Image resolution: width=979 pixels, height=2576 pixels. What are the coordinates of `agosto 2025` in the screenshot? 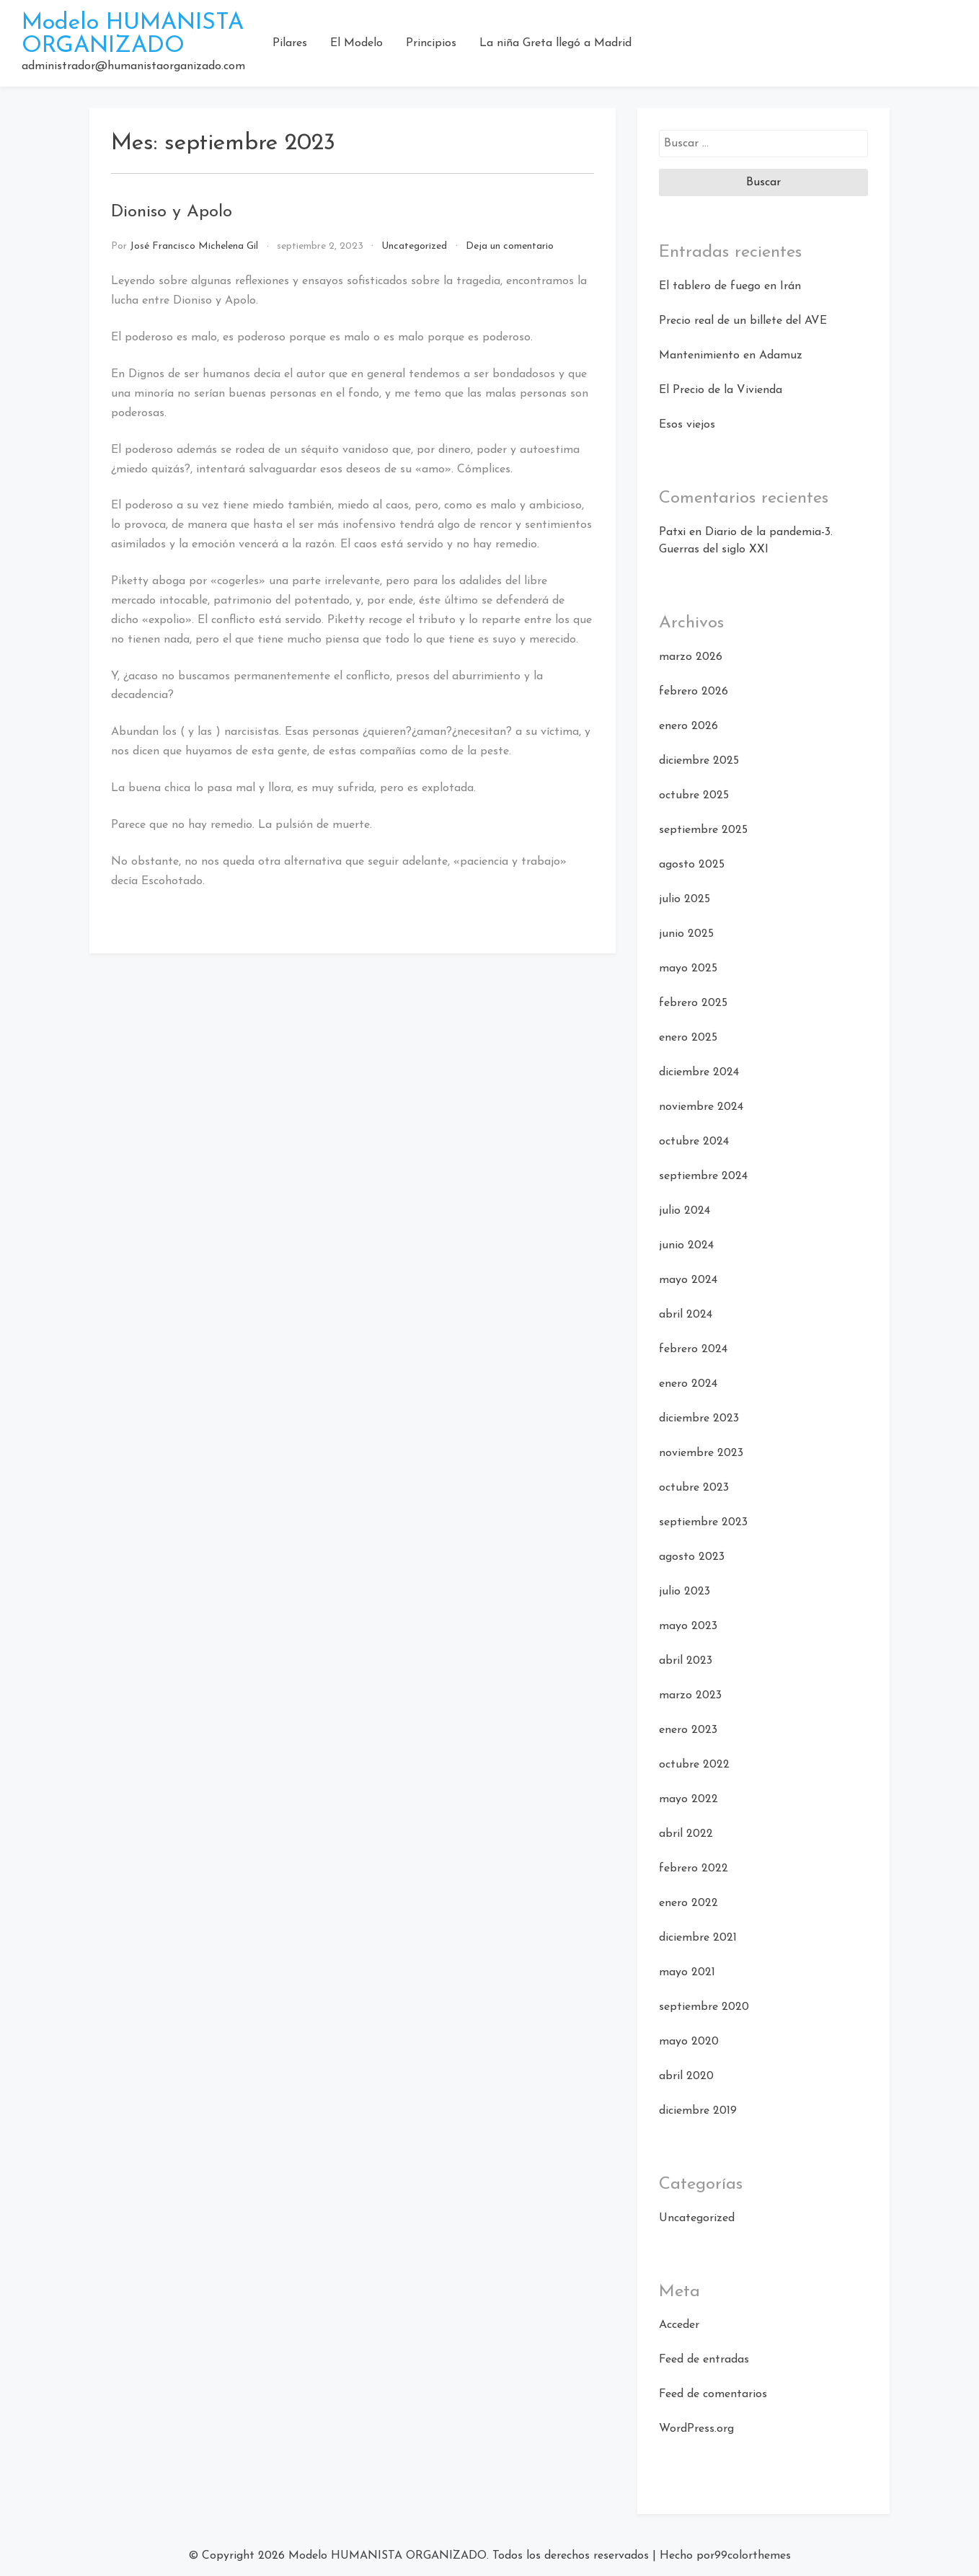 It's located at (692, 864).